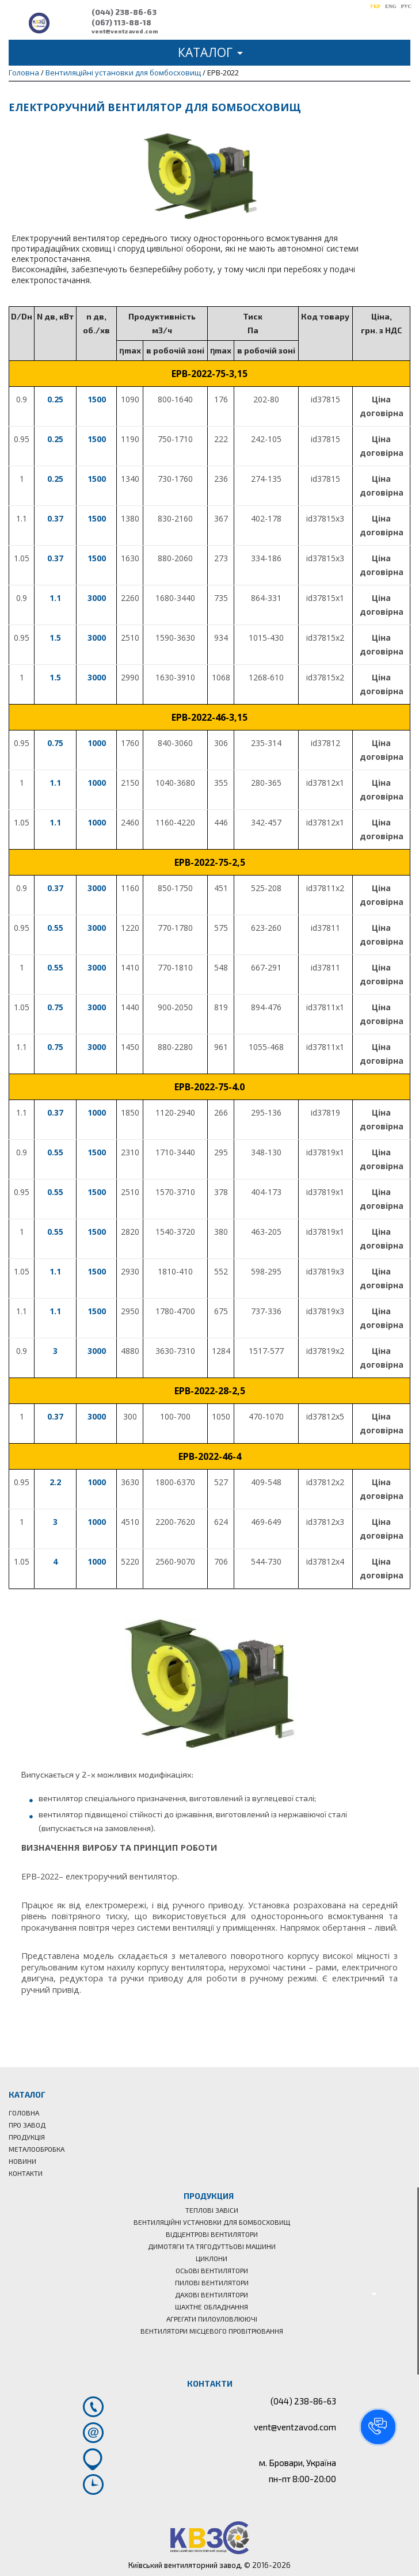  What do you see at coordinates (22, 323) in the screenshot?
I see `[columnheader]` at bounding box center [22, 323].